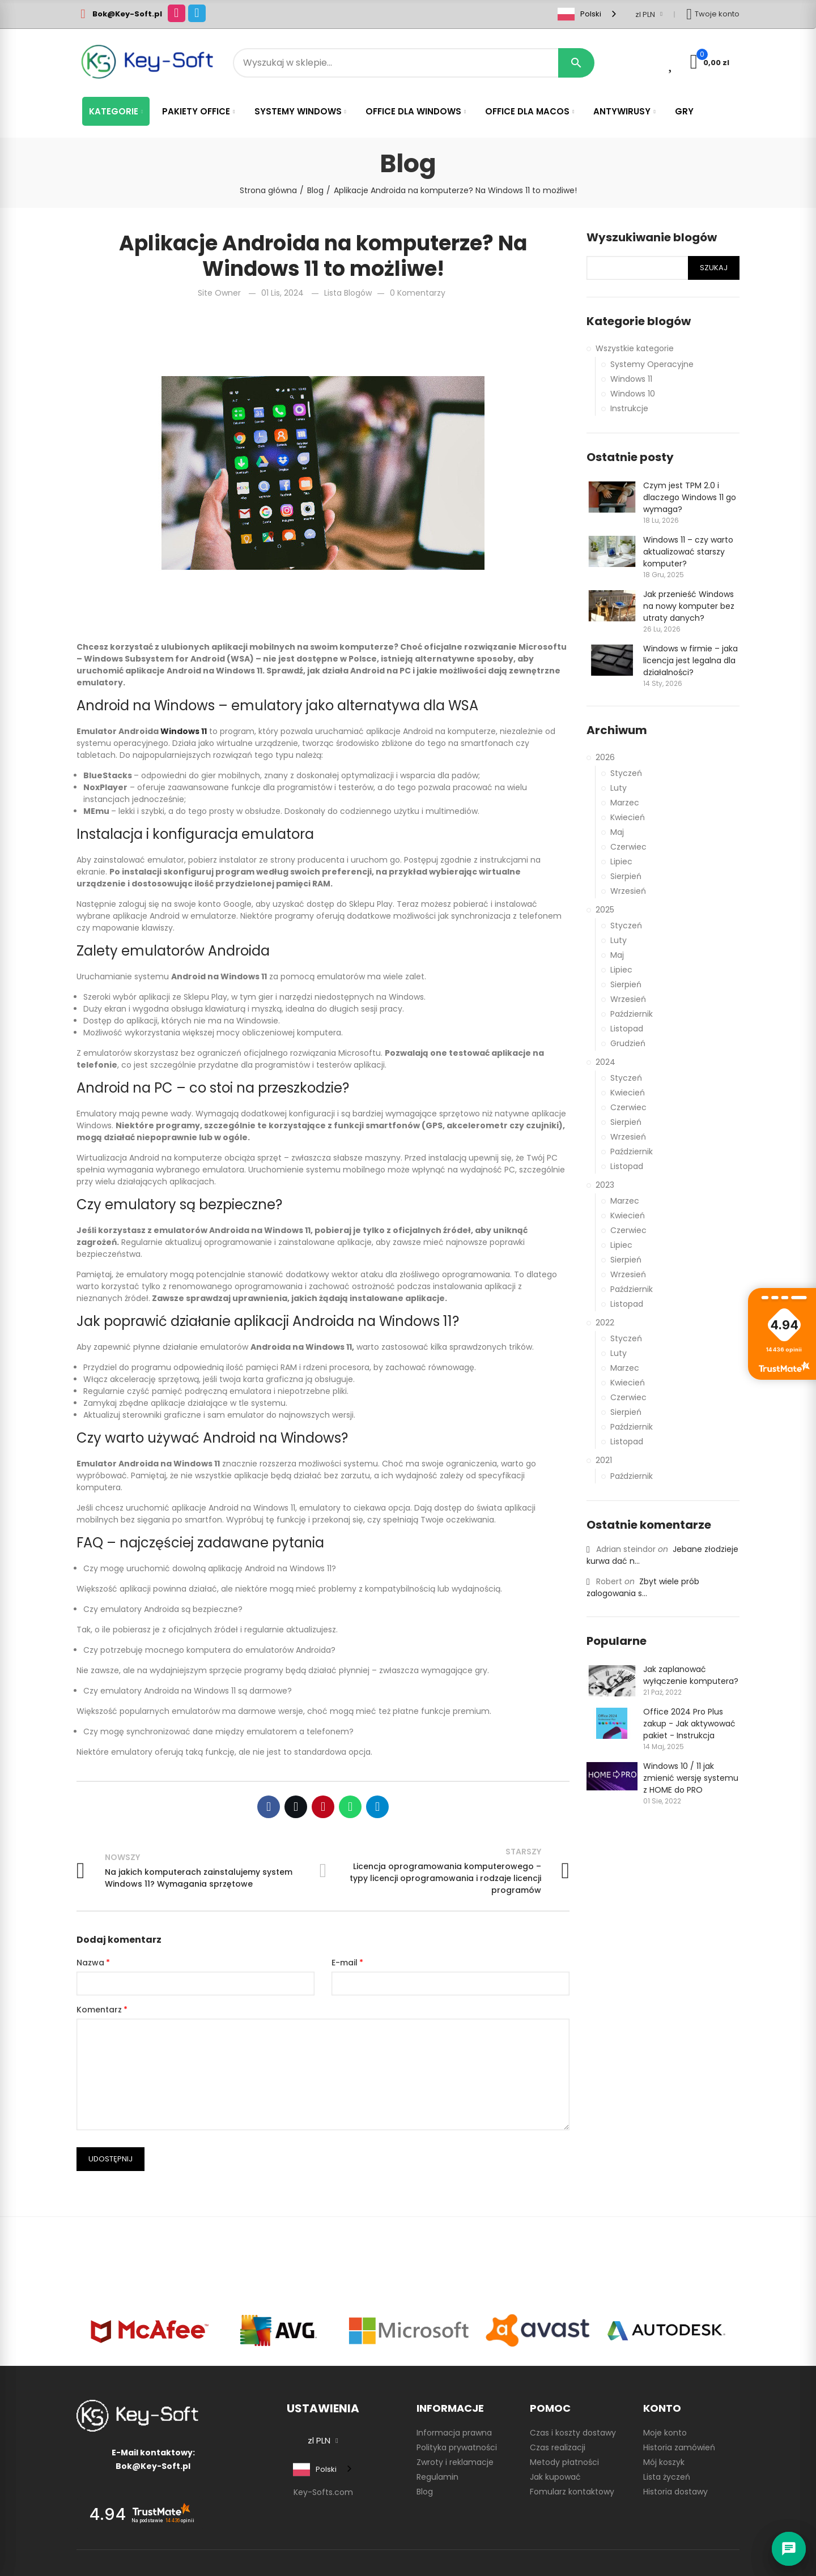 This screenshot has height=2576, width=816. Describe the element at coordinates (268, 1806) in the screenshot. I see `Facebook` at that location.